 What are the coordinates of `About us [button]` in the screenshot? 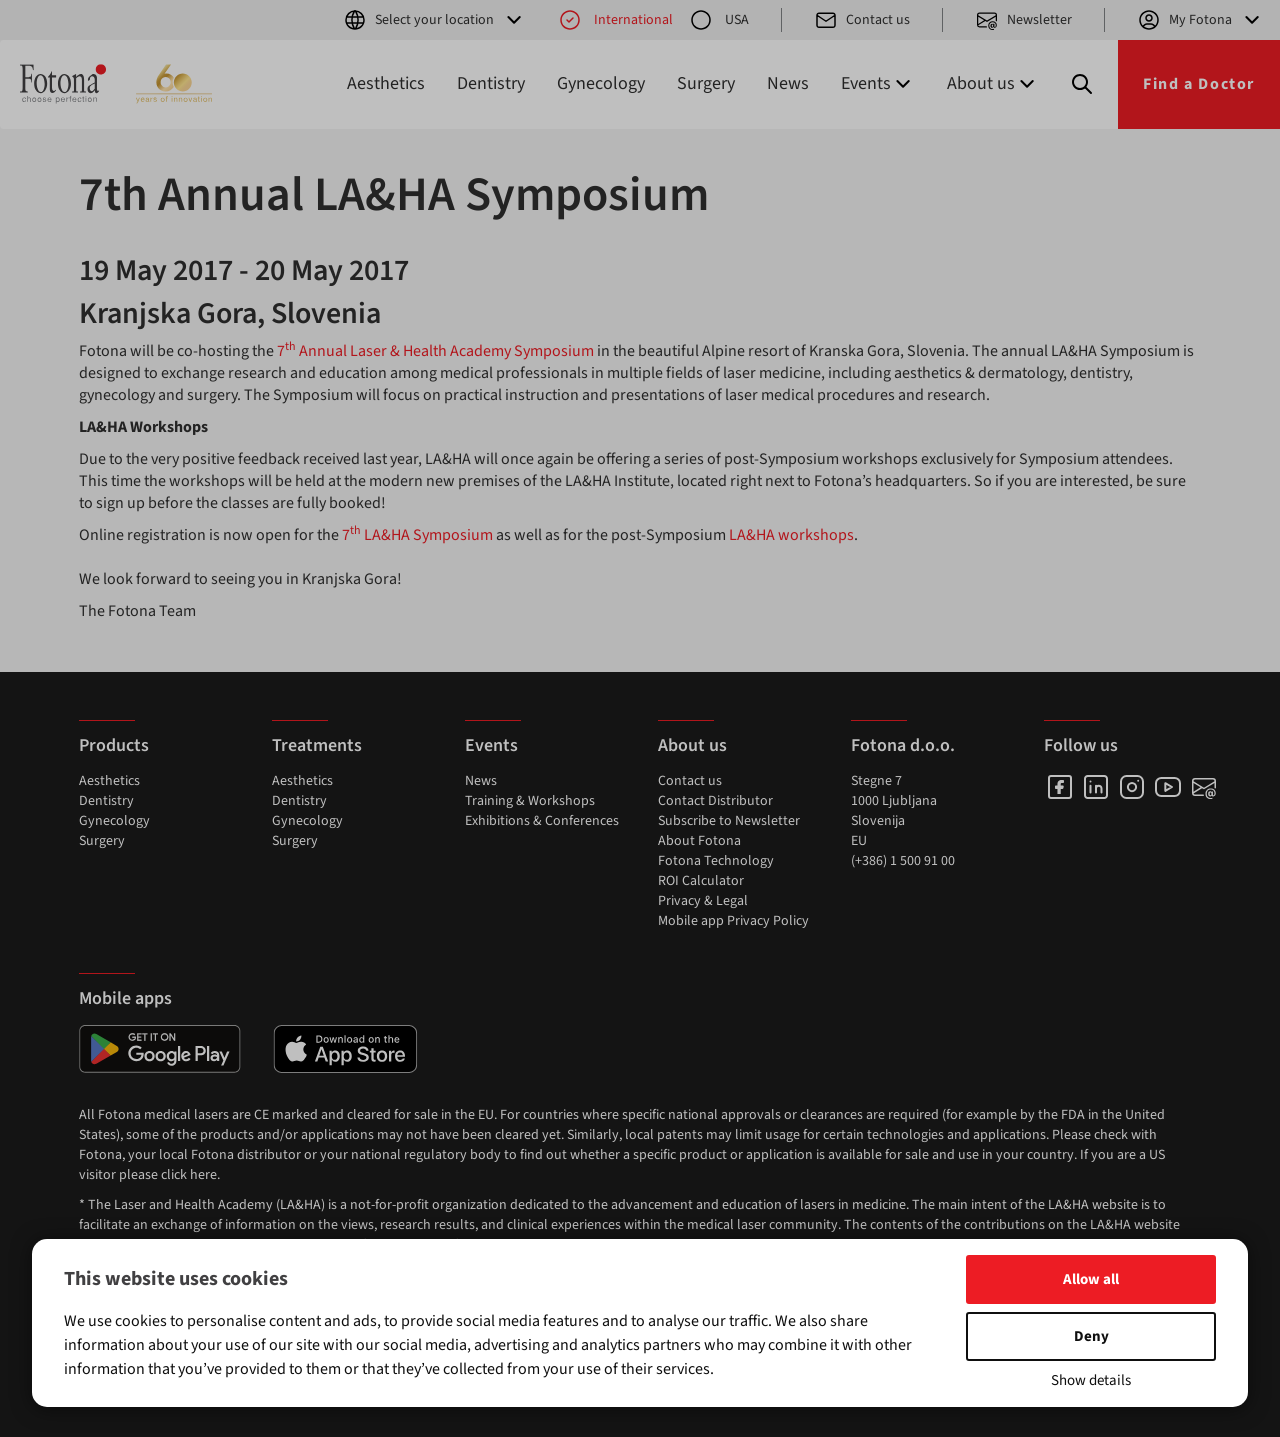 It's located at (993, 83).